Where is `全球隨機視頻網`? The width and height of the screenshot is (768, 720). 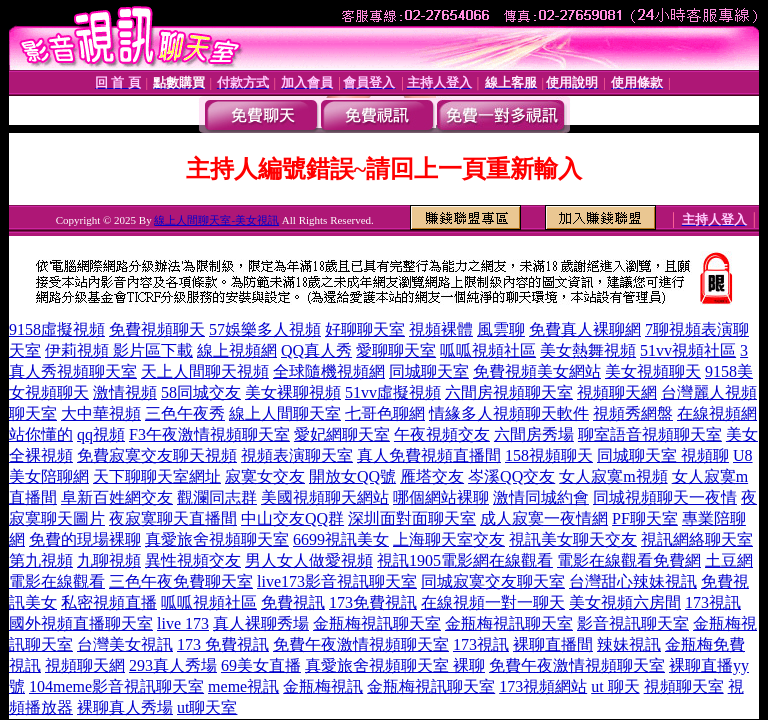 全球隨機視頻網 is located at coordinates (329, 371).